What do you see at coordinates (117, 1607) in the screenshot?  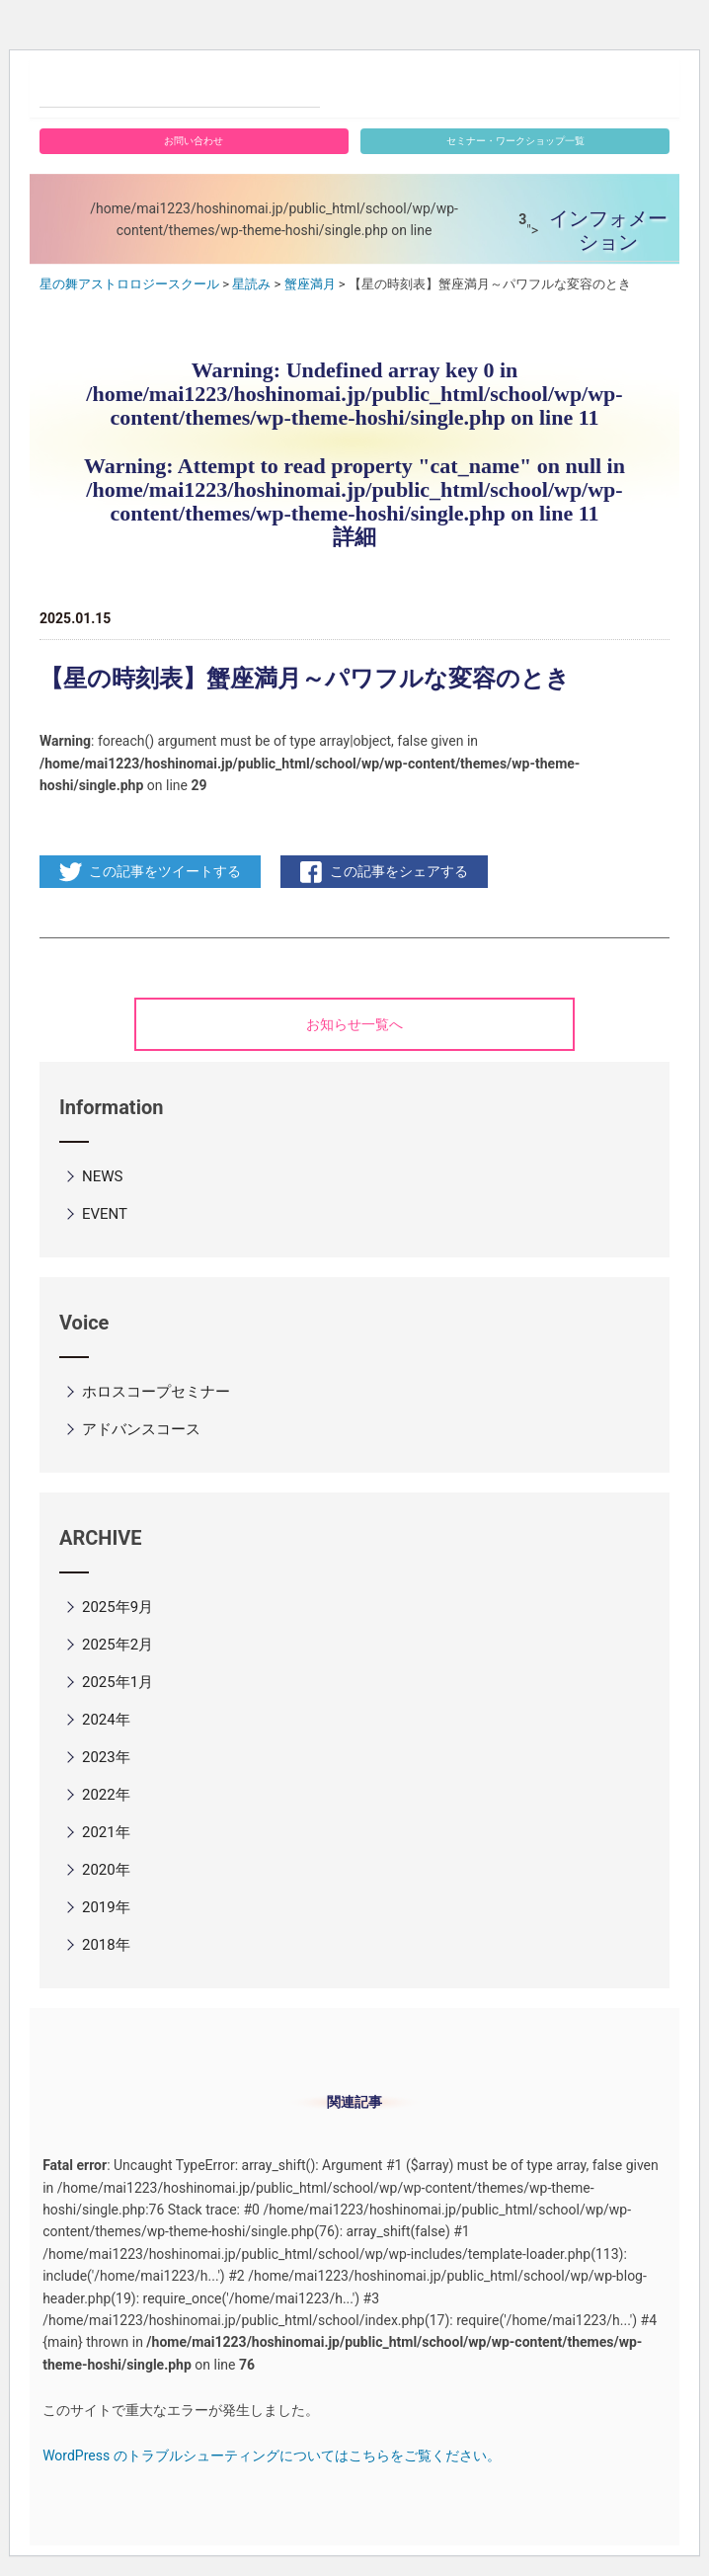 I see `2025年9月` at bounding box center [117, 1607].